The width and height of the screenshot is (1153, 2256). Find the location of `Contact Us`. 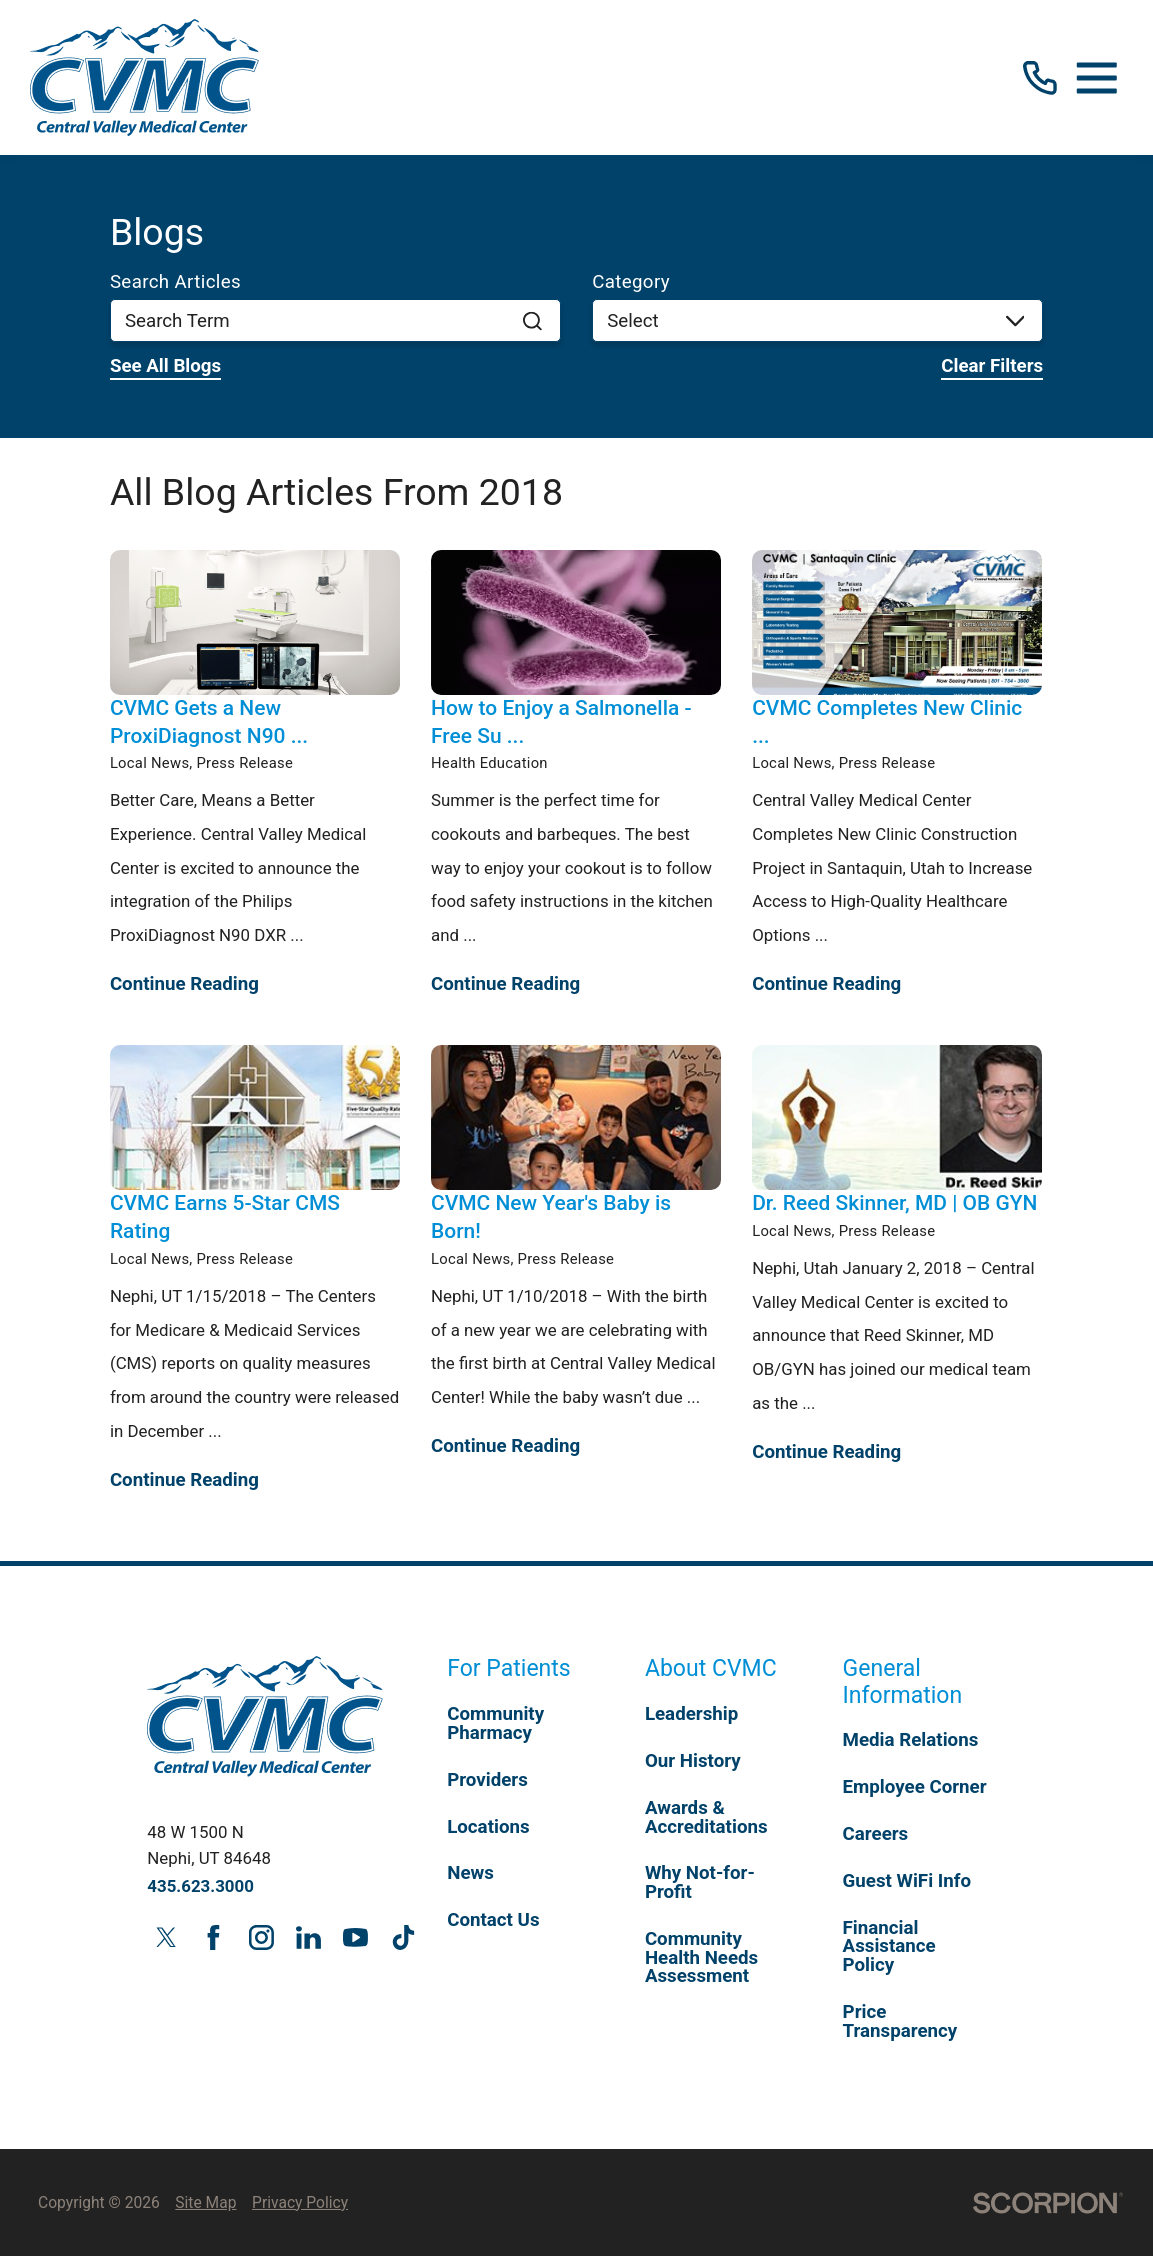

Contact Us is located at coordinates (493, 1920).